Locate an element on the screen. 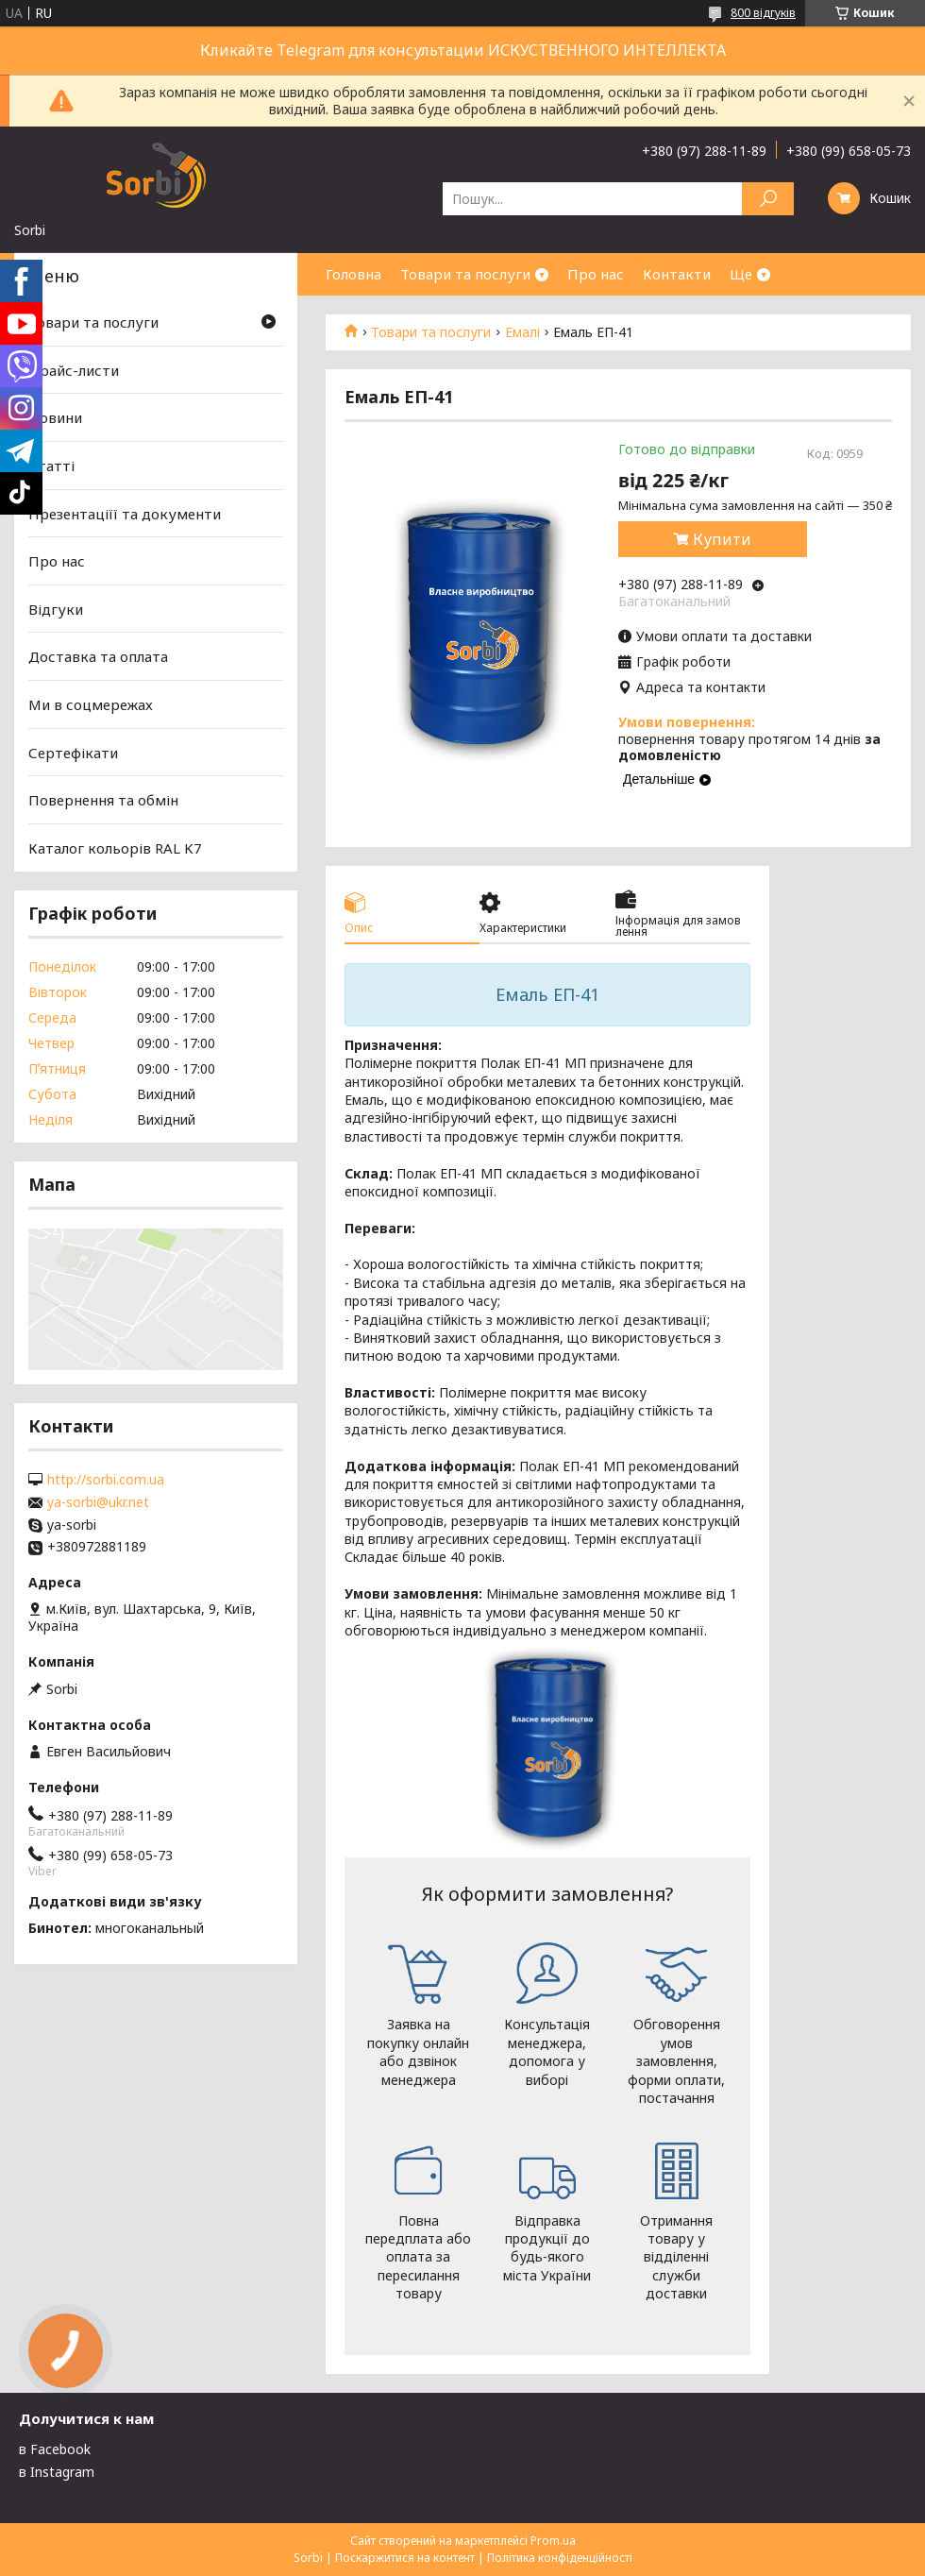 This screenshot has width=925, height=2576. [Шукати] is located at coordinates (768, 198).